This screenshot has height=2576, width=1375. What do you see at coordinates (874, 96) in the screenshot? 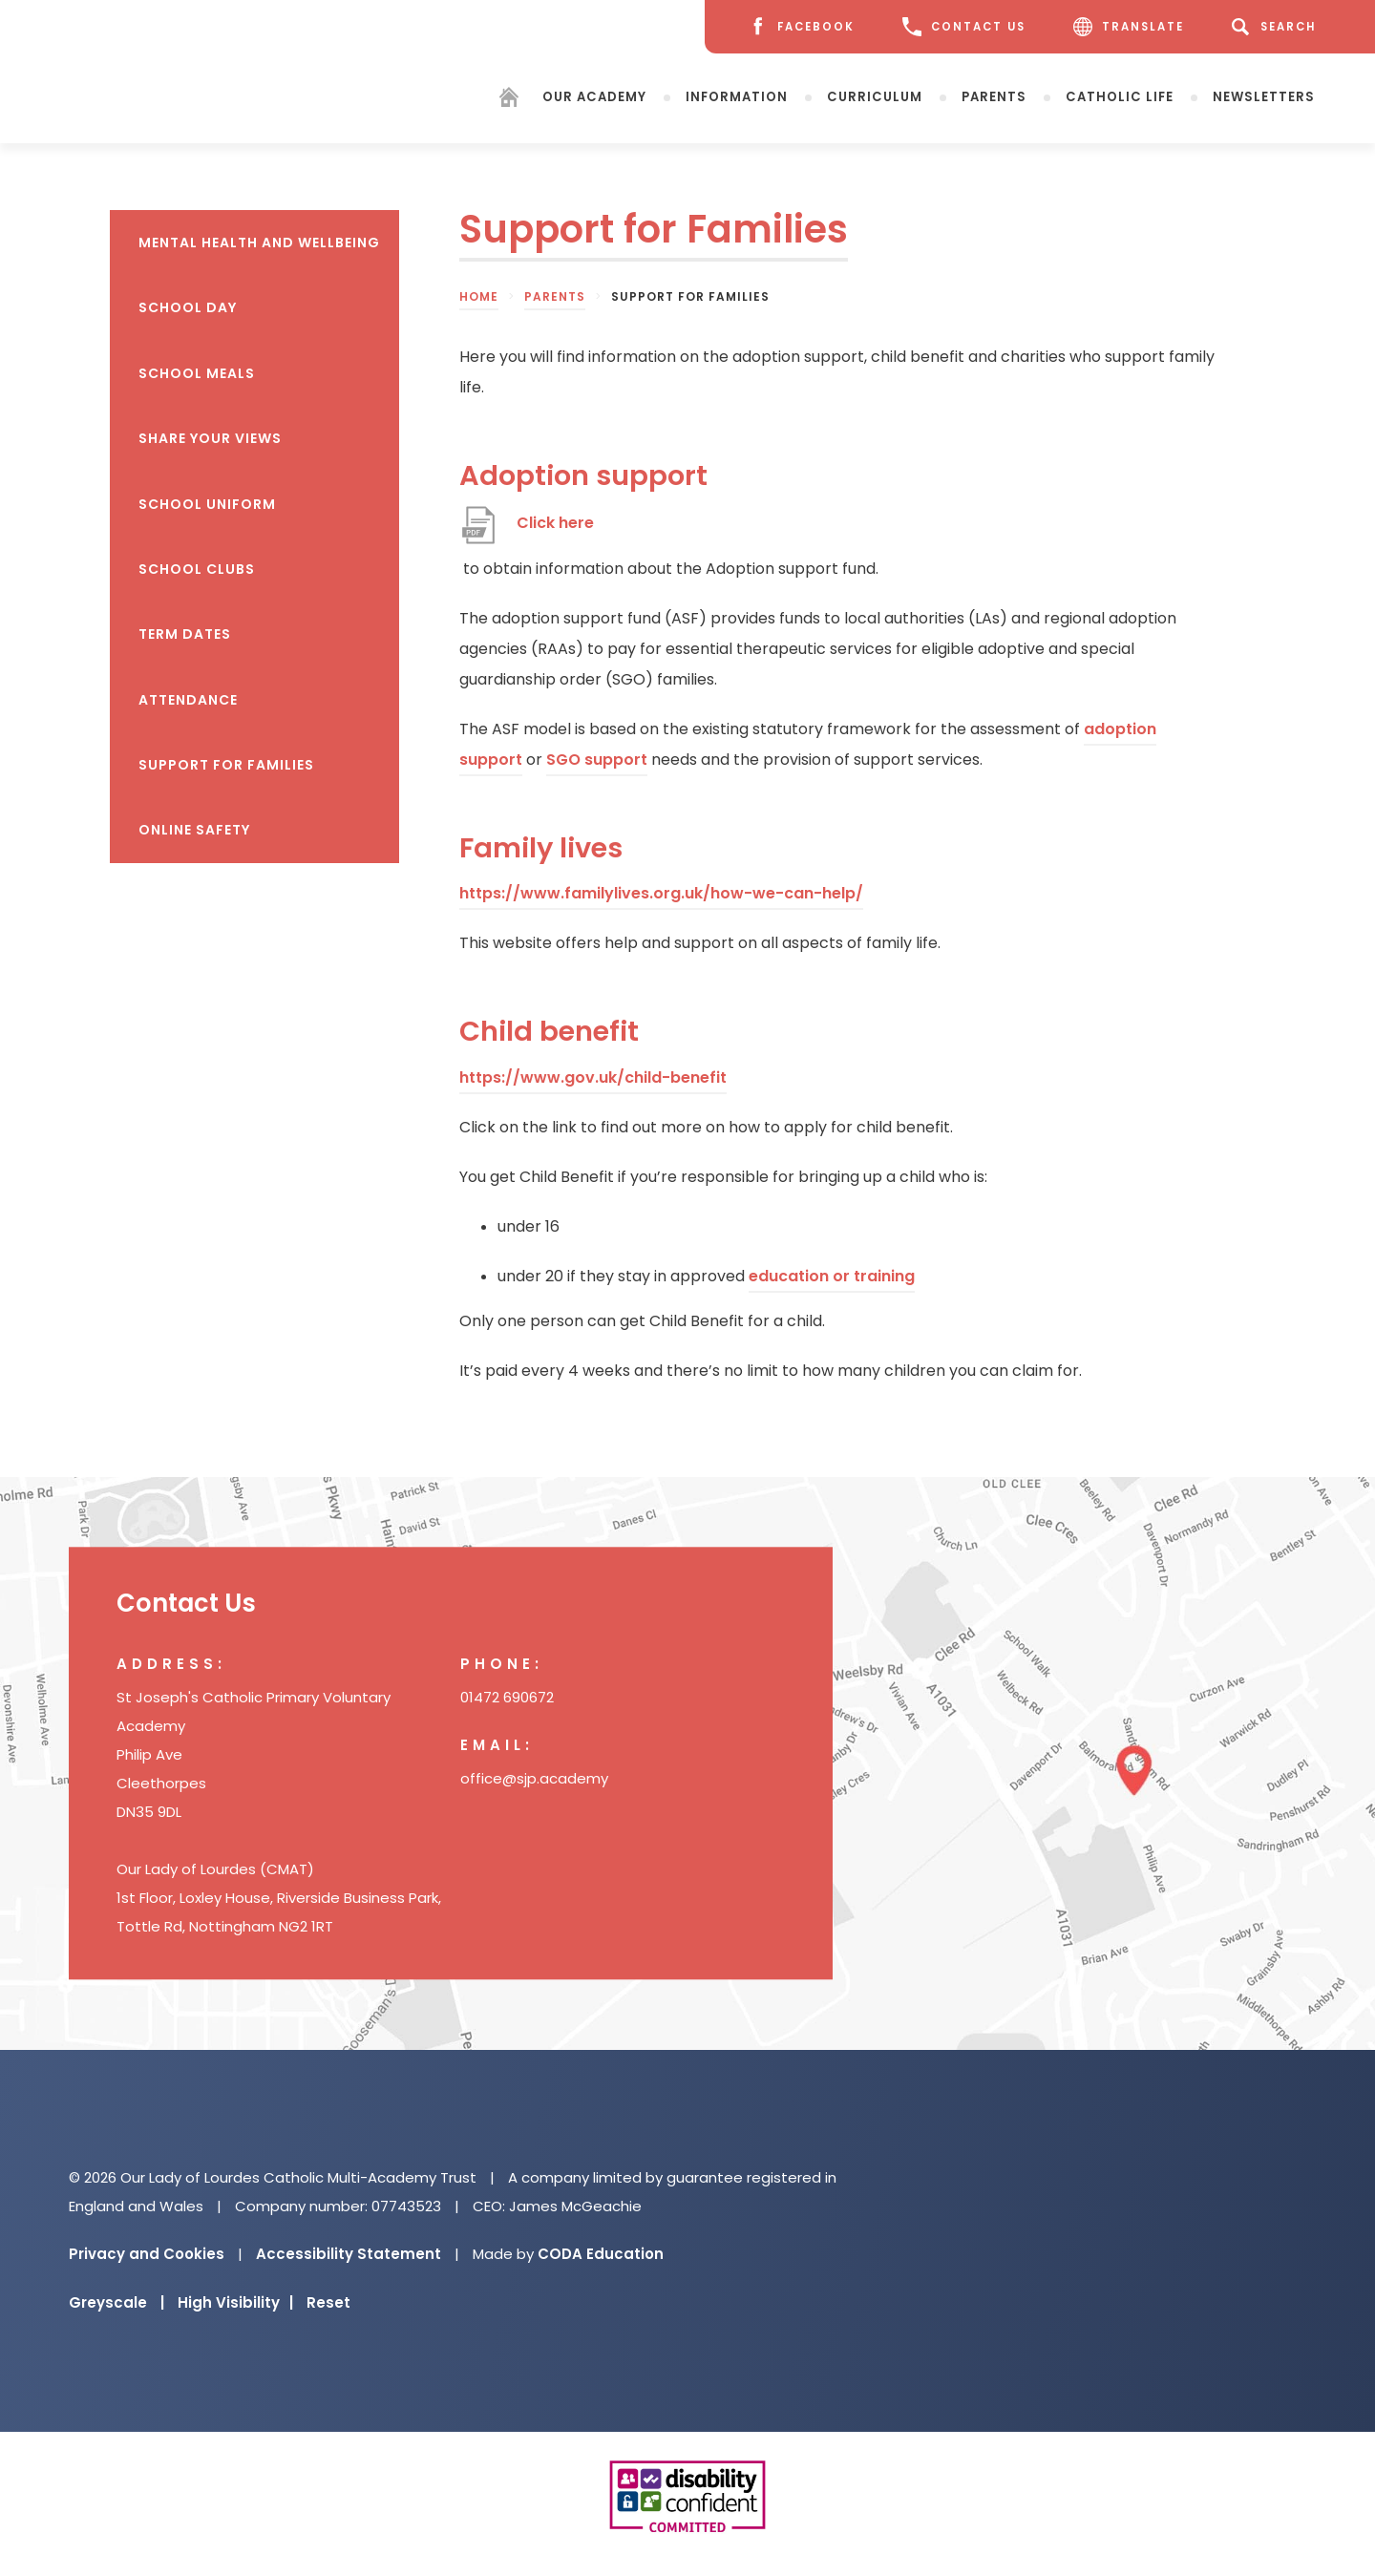
I see `Curriculum` at bounding box center [874, 96].